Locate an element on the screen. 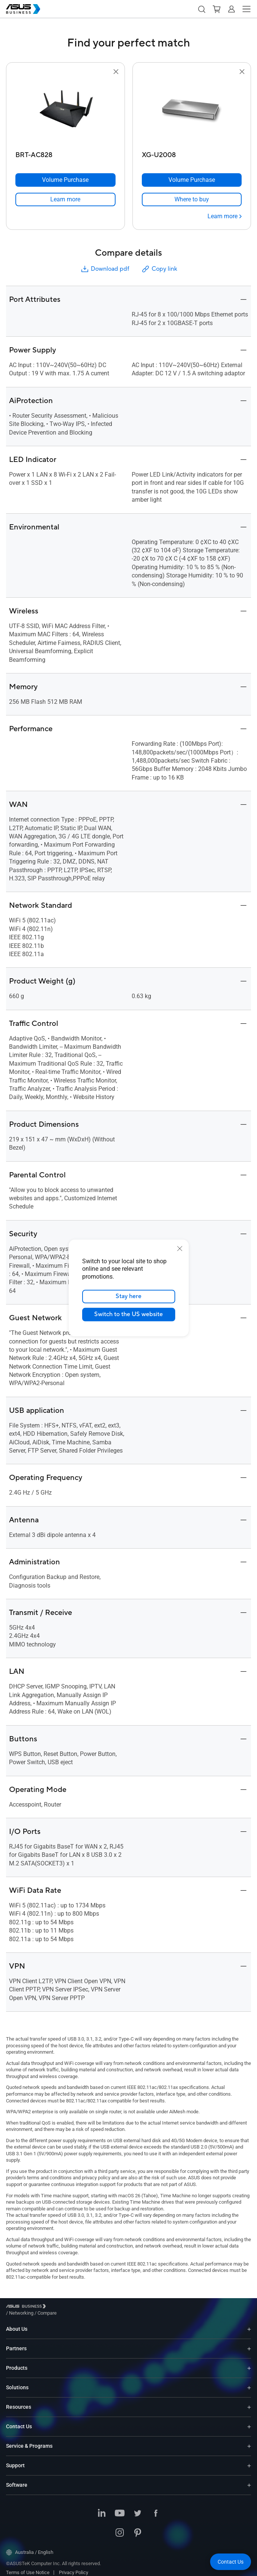 This screenshot has height=2576, width=257. [Expand Solutions] is located at coordinates (249, 2382).